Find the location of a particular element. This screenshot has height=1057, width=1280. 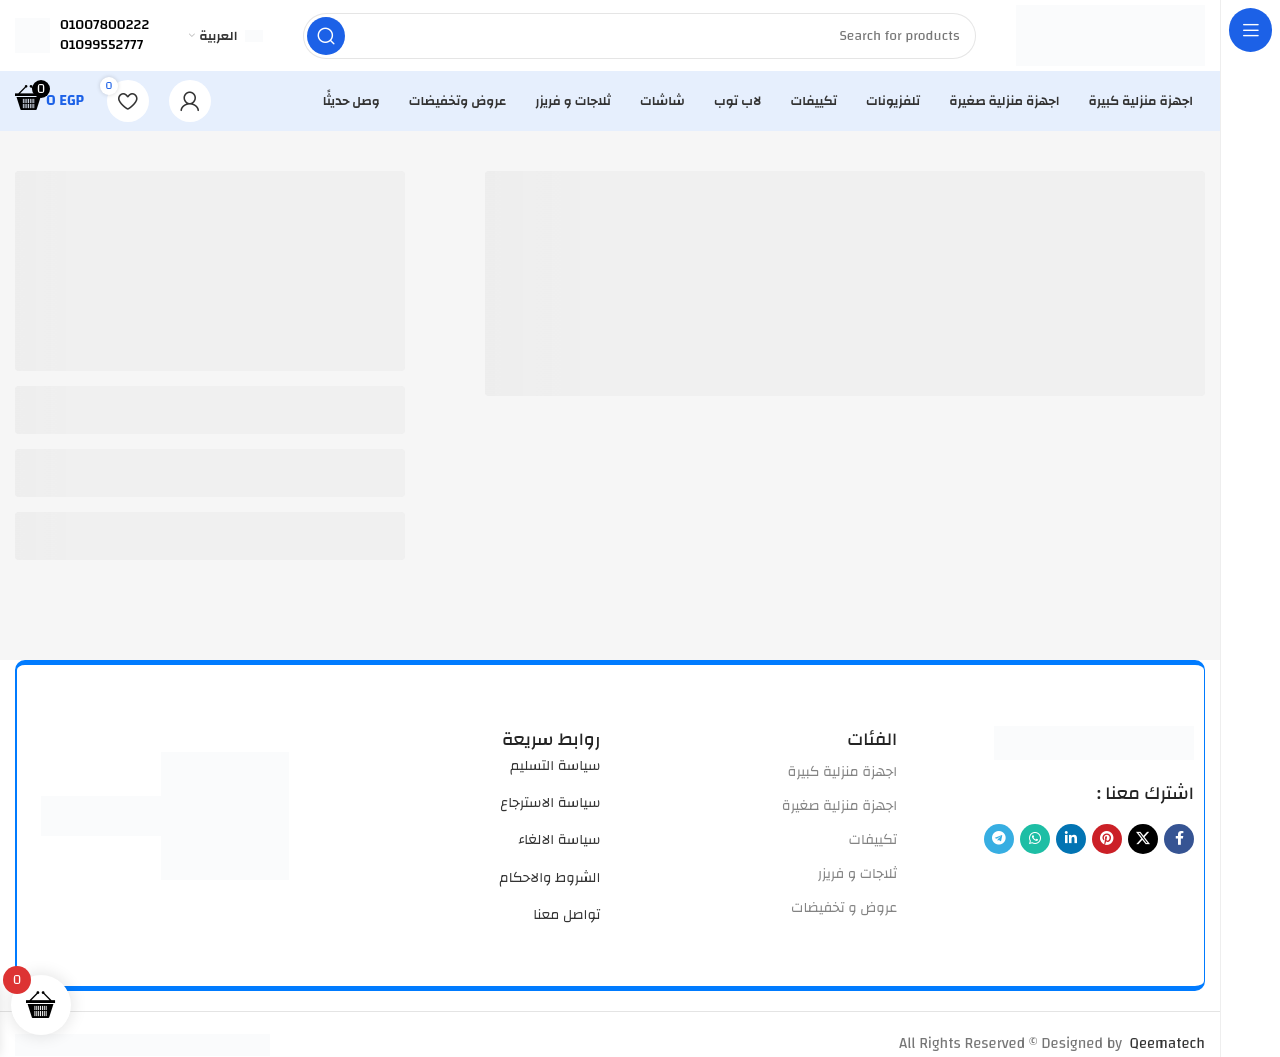

[Search] is located at coordinates (634, 40).